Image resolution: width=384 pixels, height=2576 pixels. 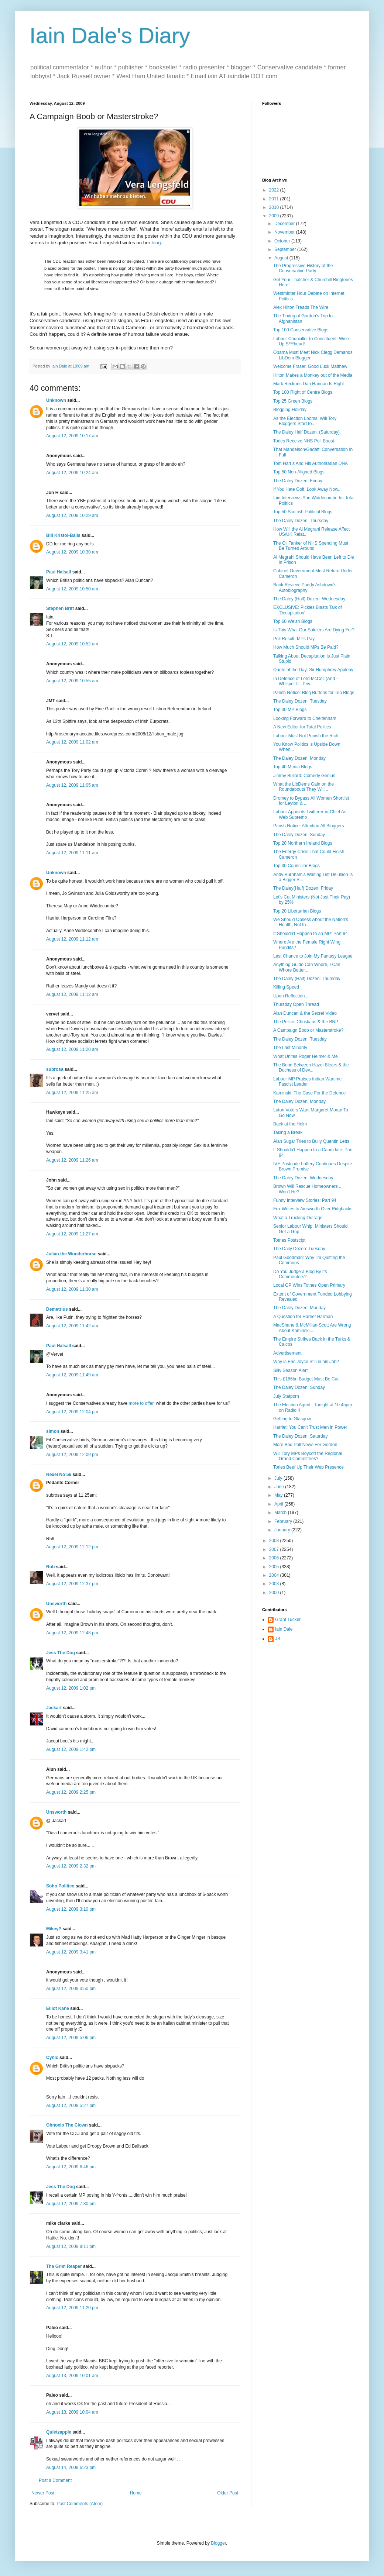 What do you see at coordinates (307, 489) in the screenshot?
I see `If You Hate Golf, Look Away Now...` at bounding box center [307, 489].